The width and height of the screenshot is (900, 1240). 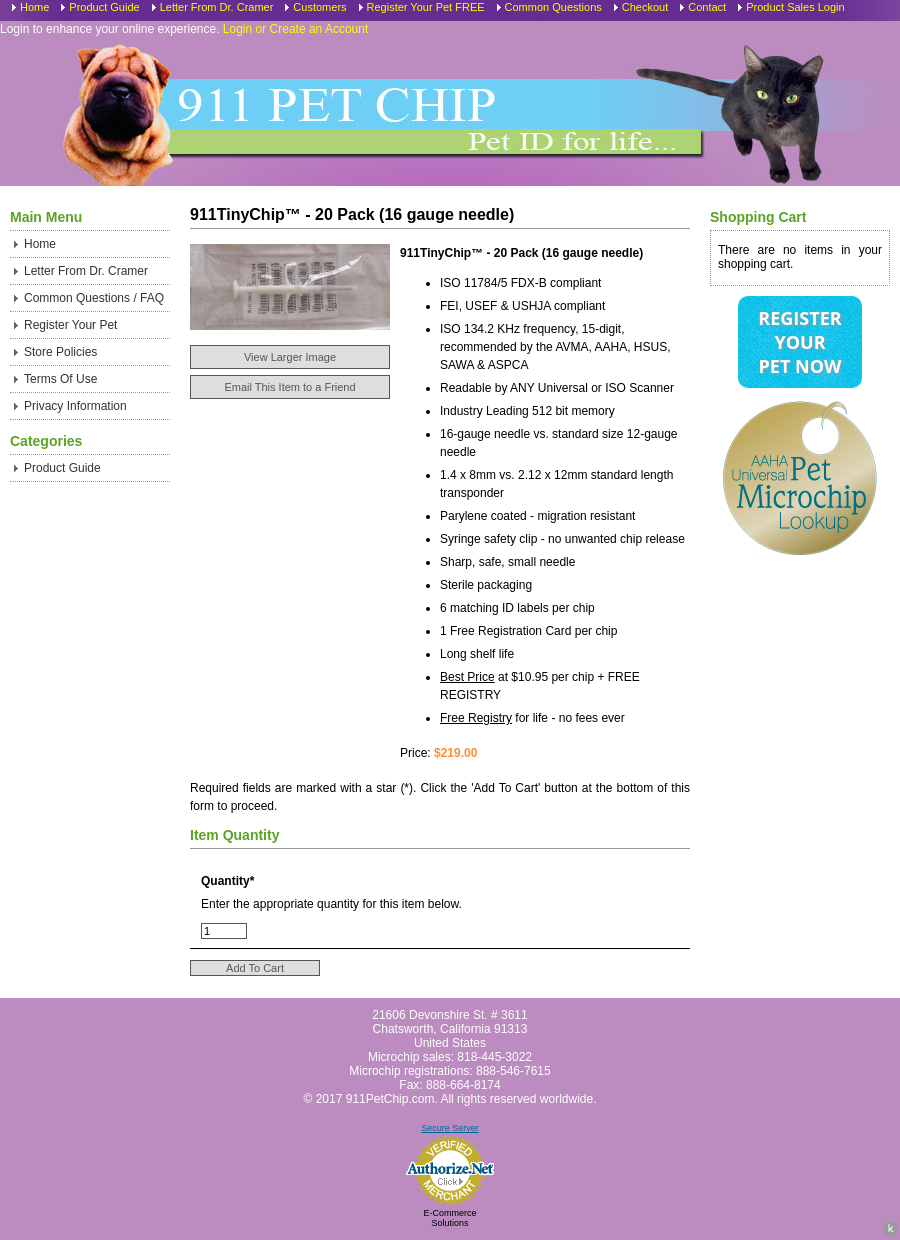 What do you see at coordinates (34, 7) in the screenshot?
I see `Home` at bounding box center [34, 7].